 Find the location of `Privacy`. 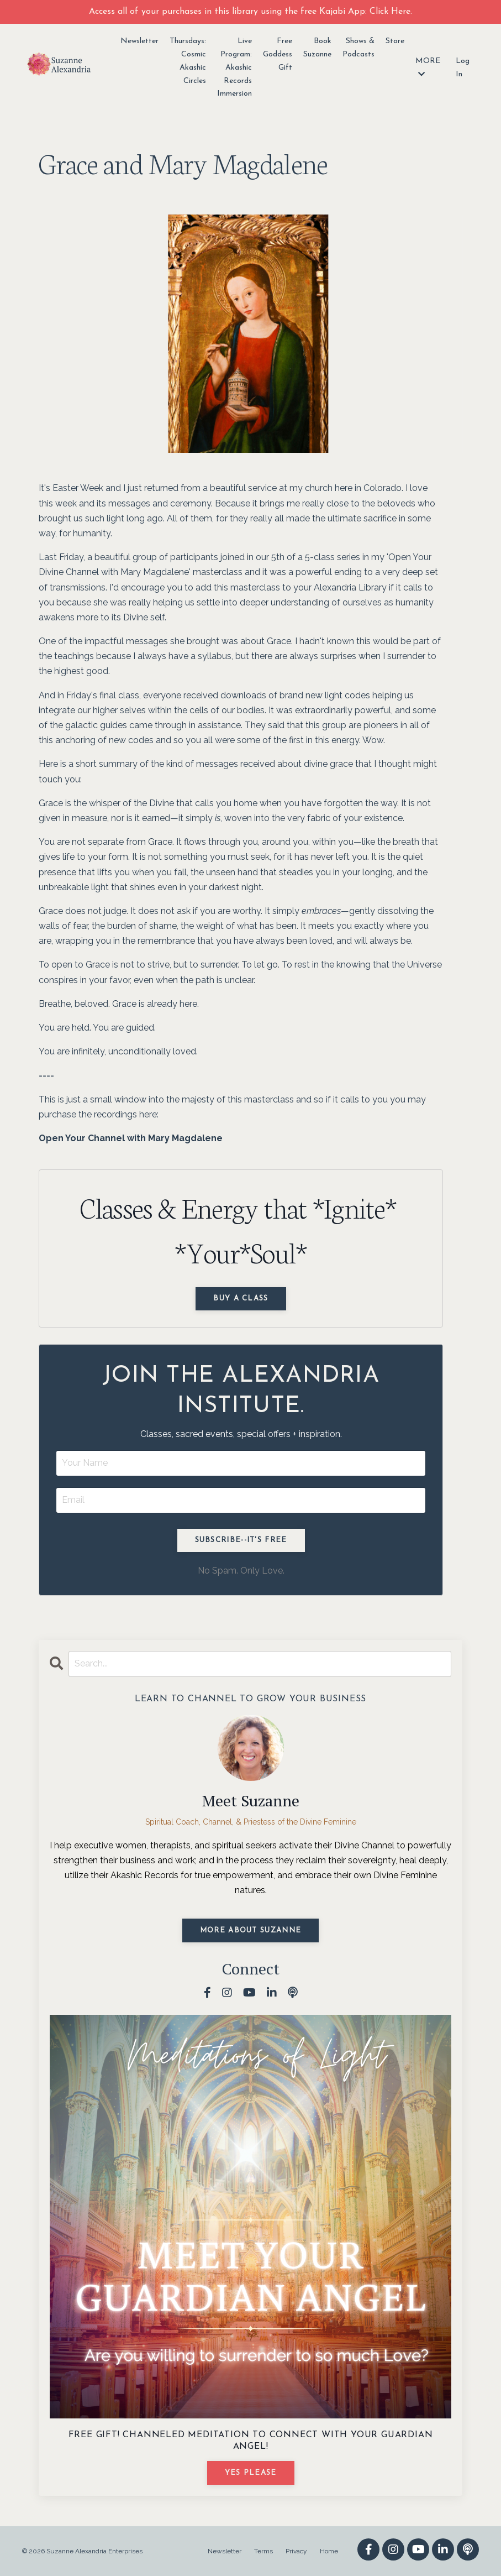

Privacy is located at coordinates (296, 2551).